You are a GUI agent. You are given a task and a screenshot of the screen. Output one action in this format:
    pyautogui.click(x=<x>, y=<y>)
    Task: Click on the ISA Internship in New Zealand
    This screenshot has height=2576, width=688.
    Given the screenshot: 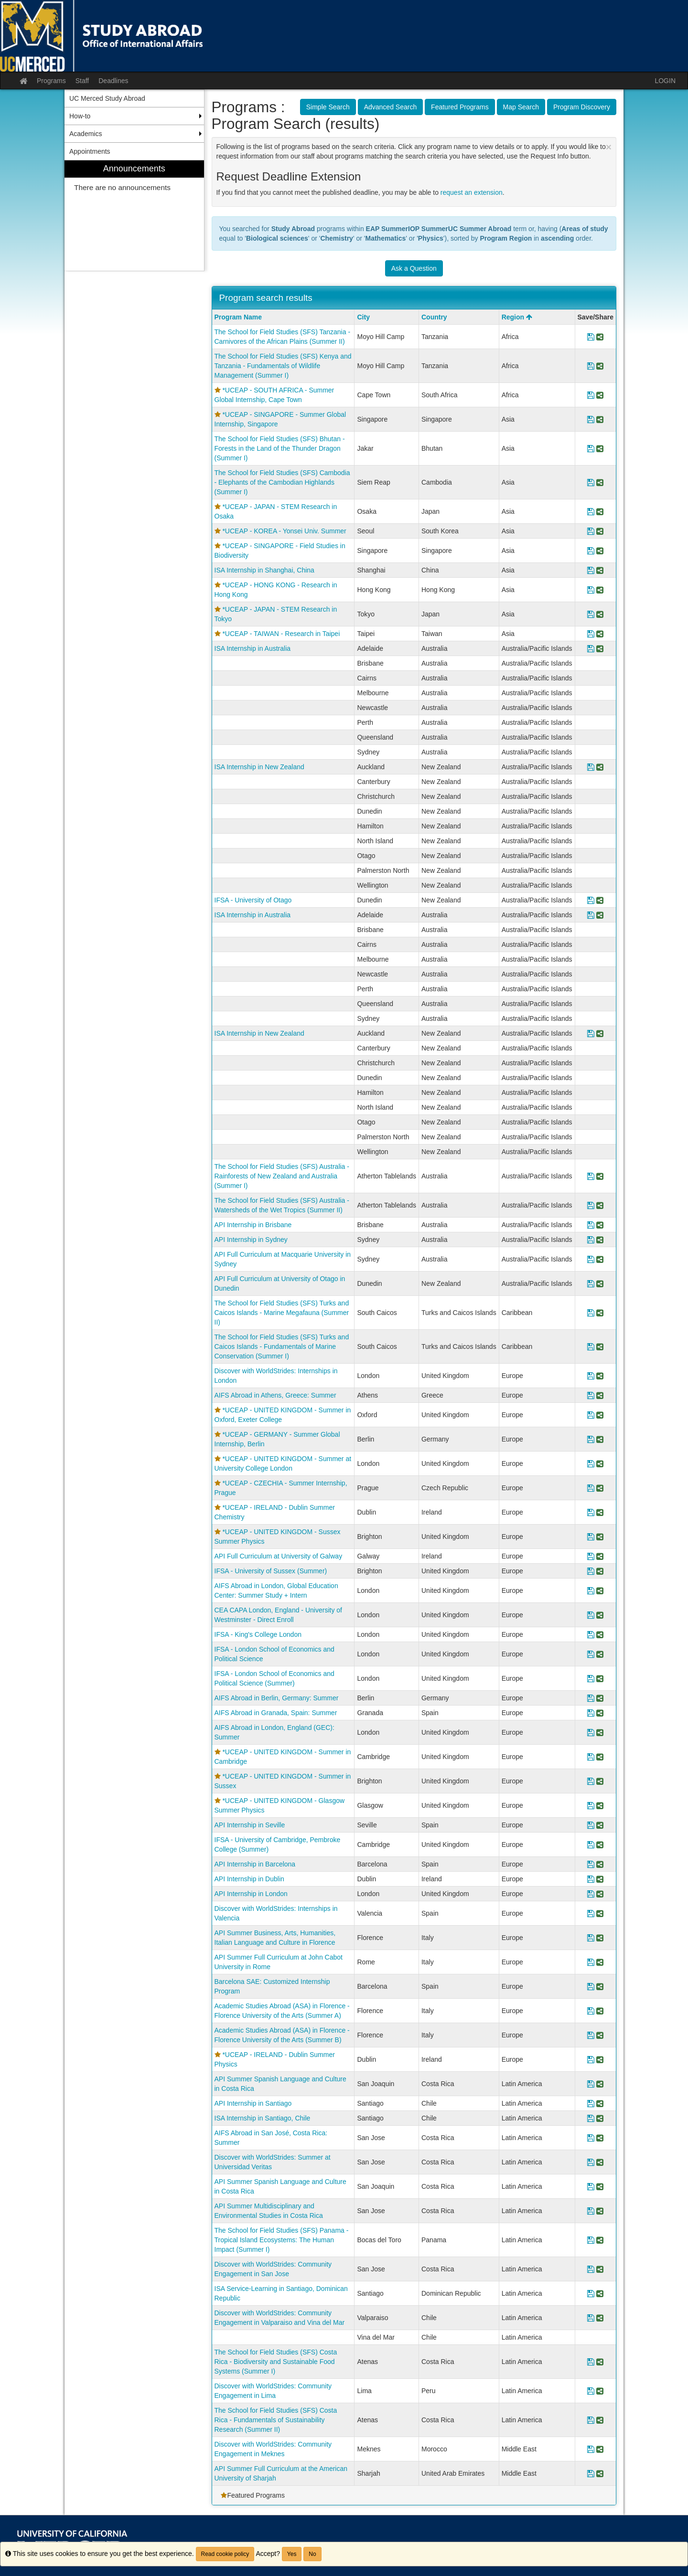 What is the action you would take?
    pyautogui.click(x=259, y=767)
    